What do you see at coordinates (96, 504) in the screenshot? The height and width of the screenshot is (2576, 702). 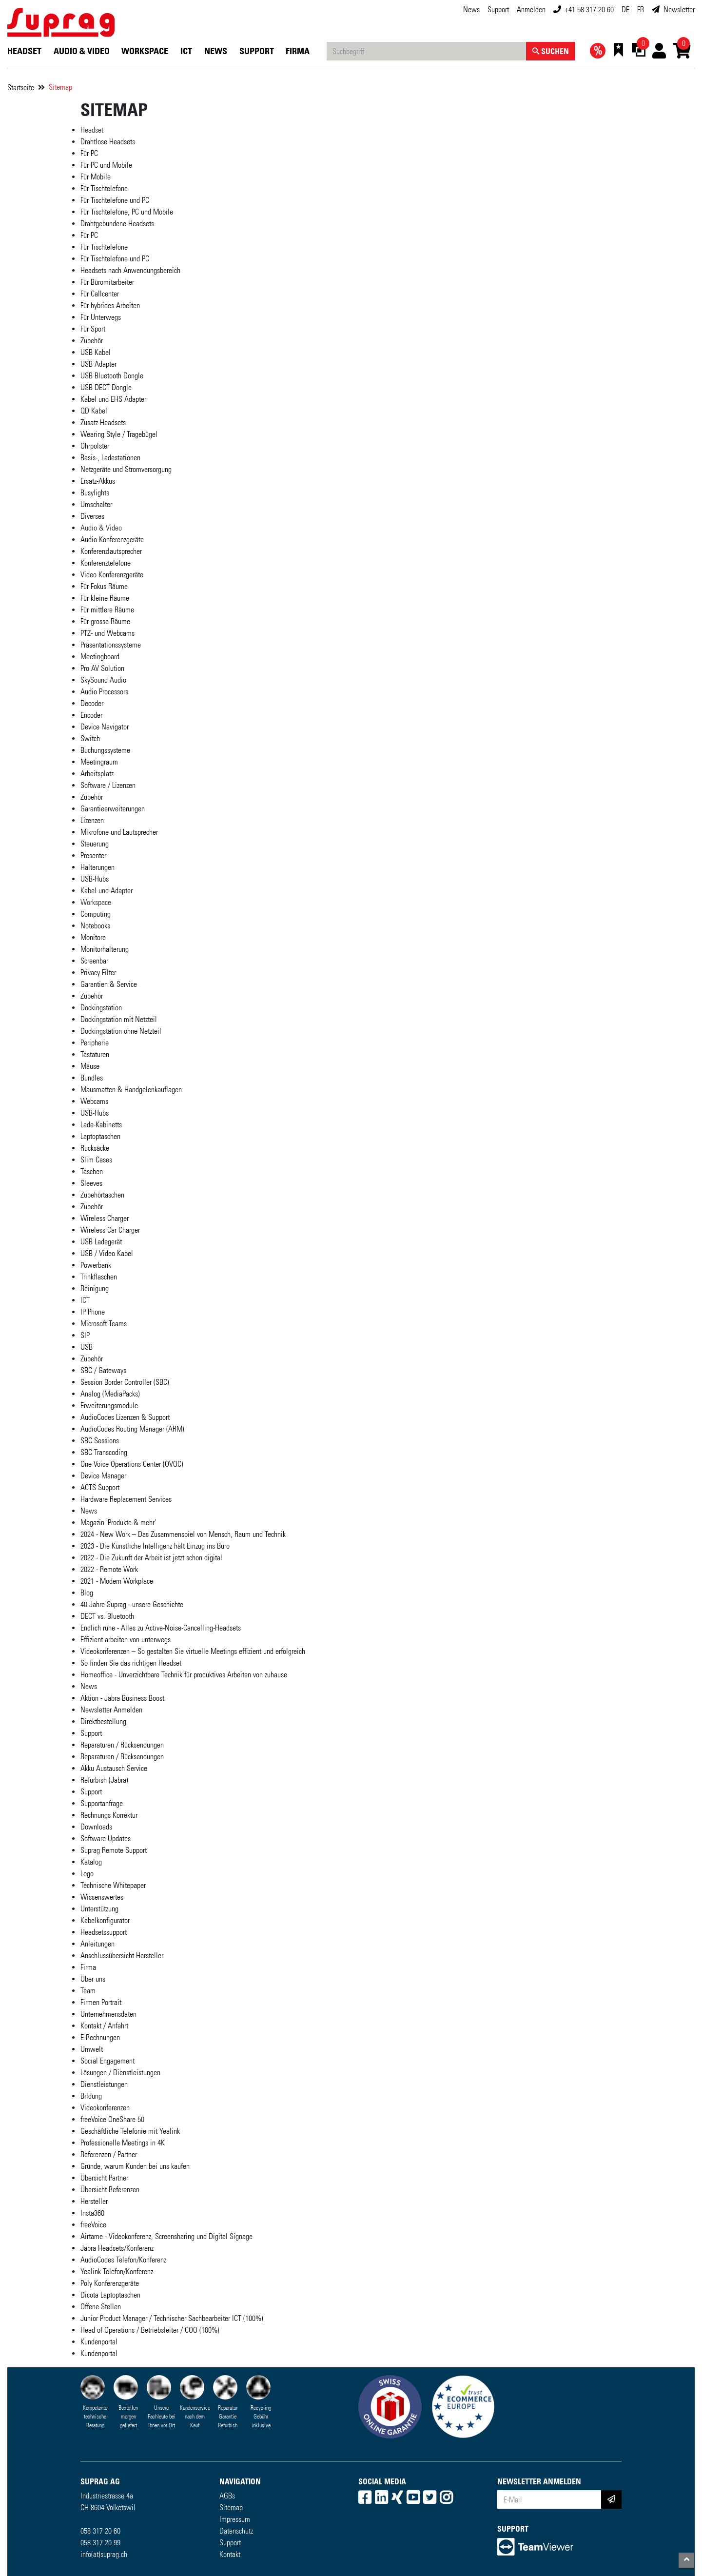 I see `Umschalter` at bounding box center [96, 504].